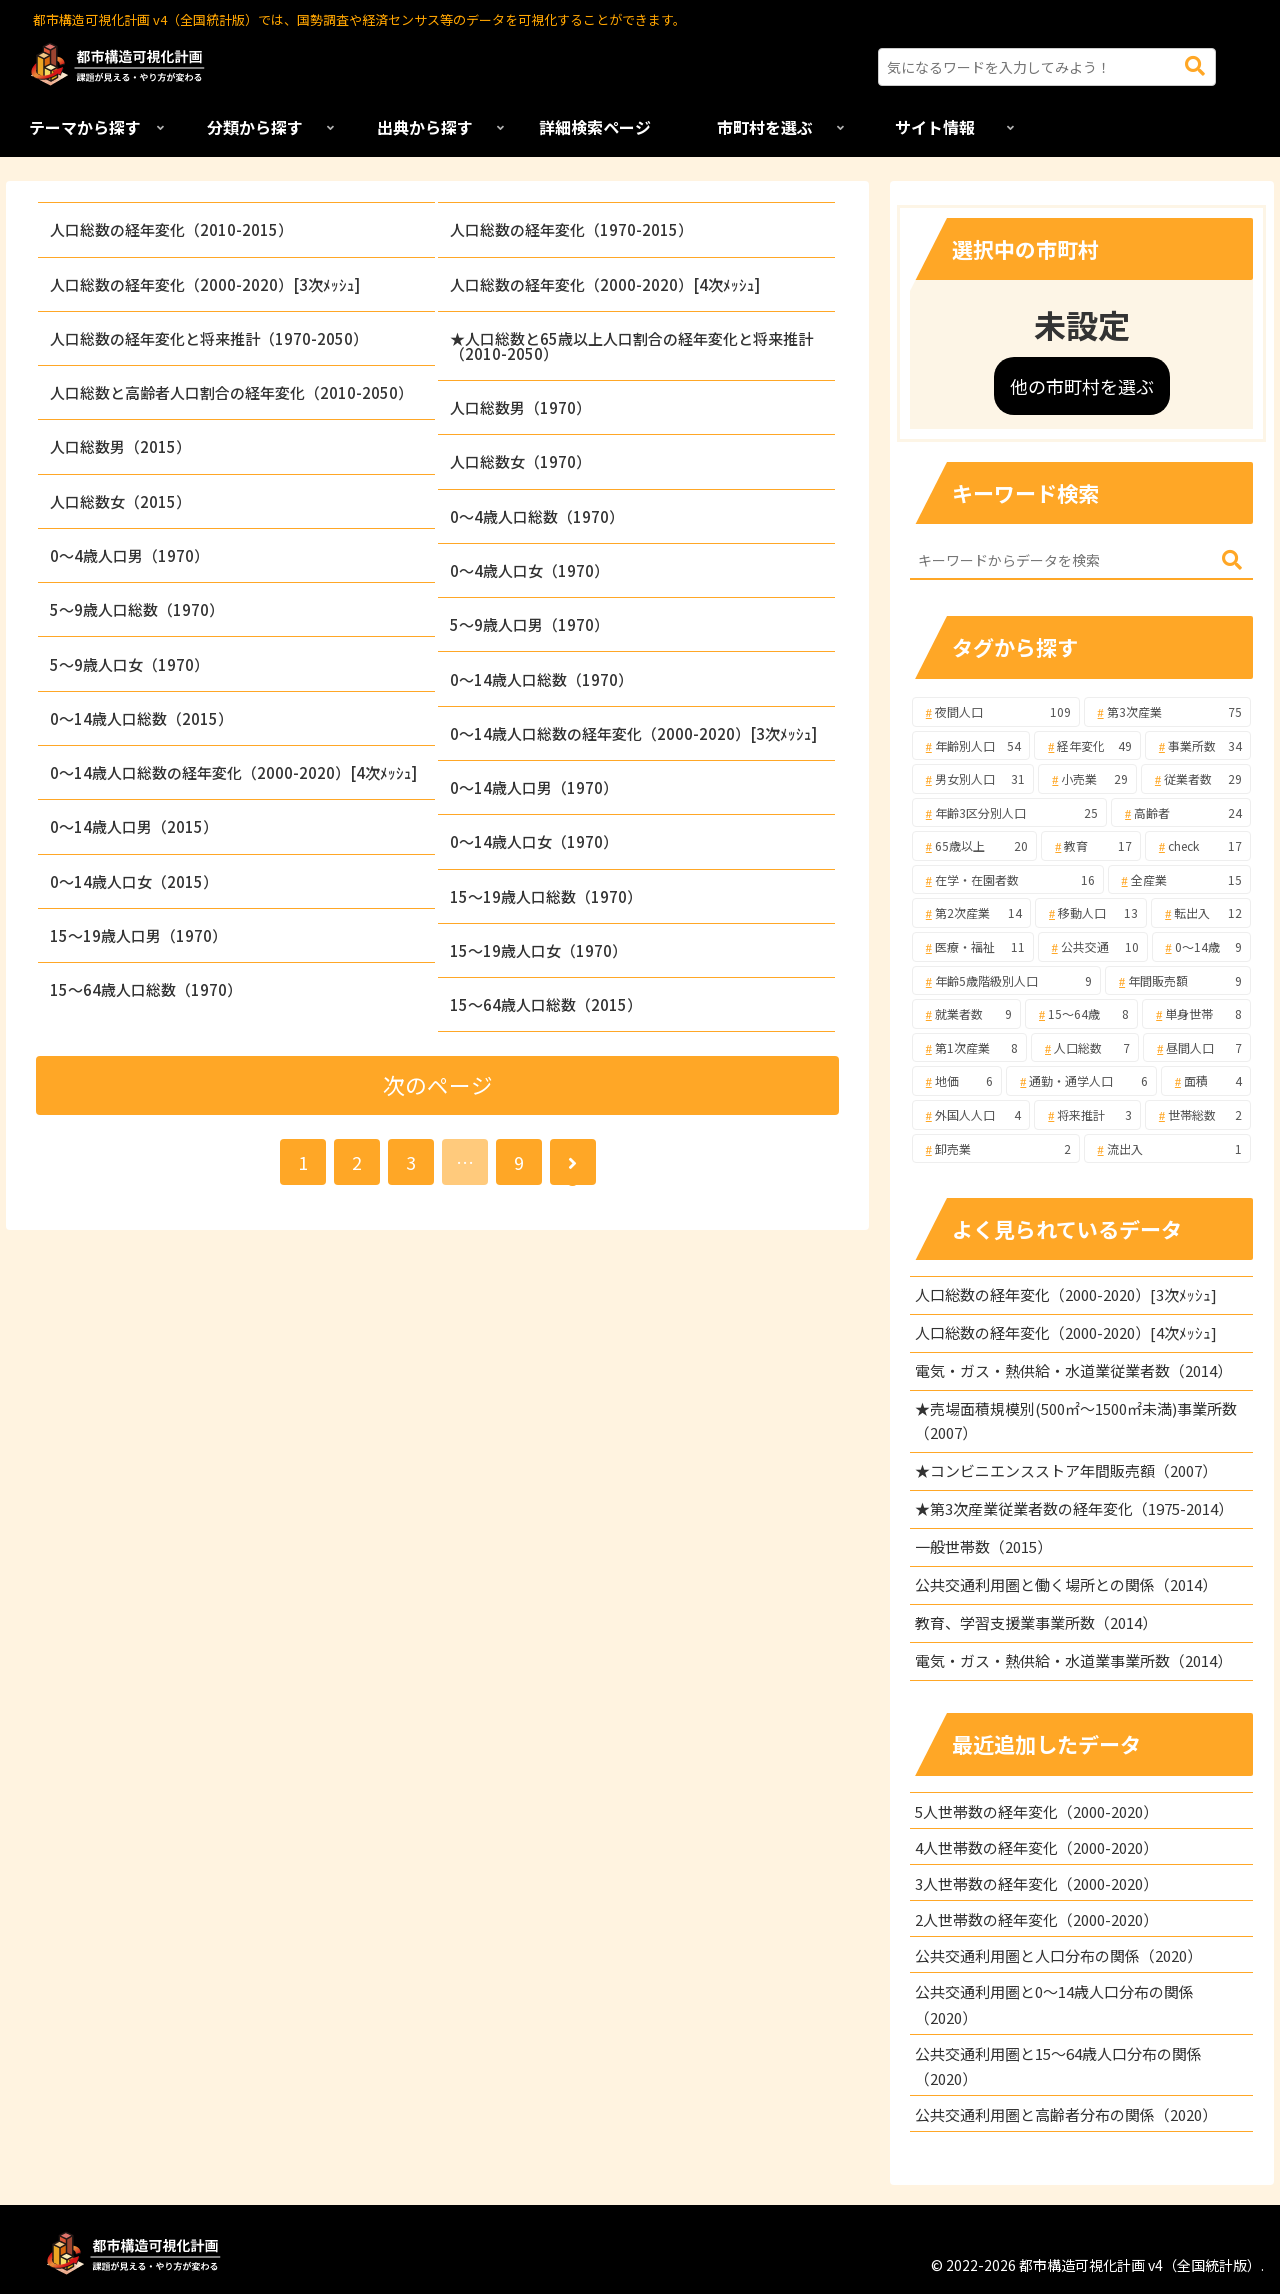  I want to click on [経年変化 (49個の項目)], so click(1087, 746).